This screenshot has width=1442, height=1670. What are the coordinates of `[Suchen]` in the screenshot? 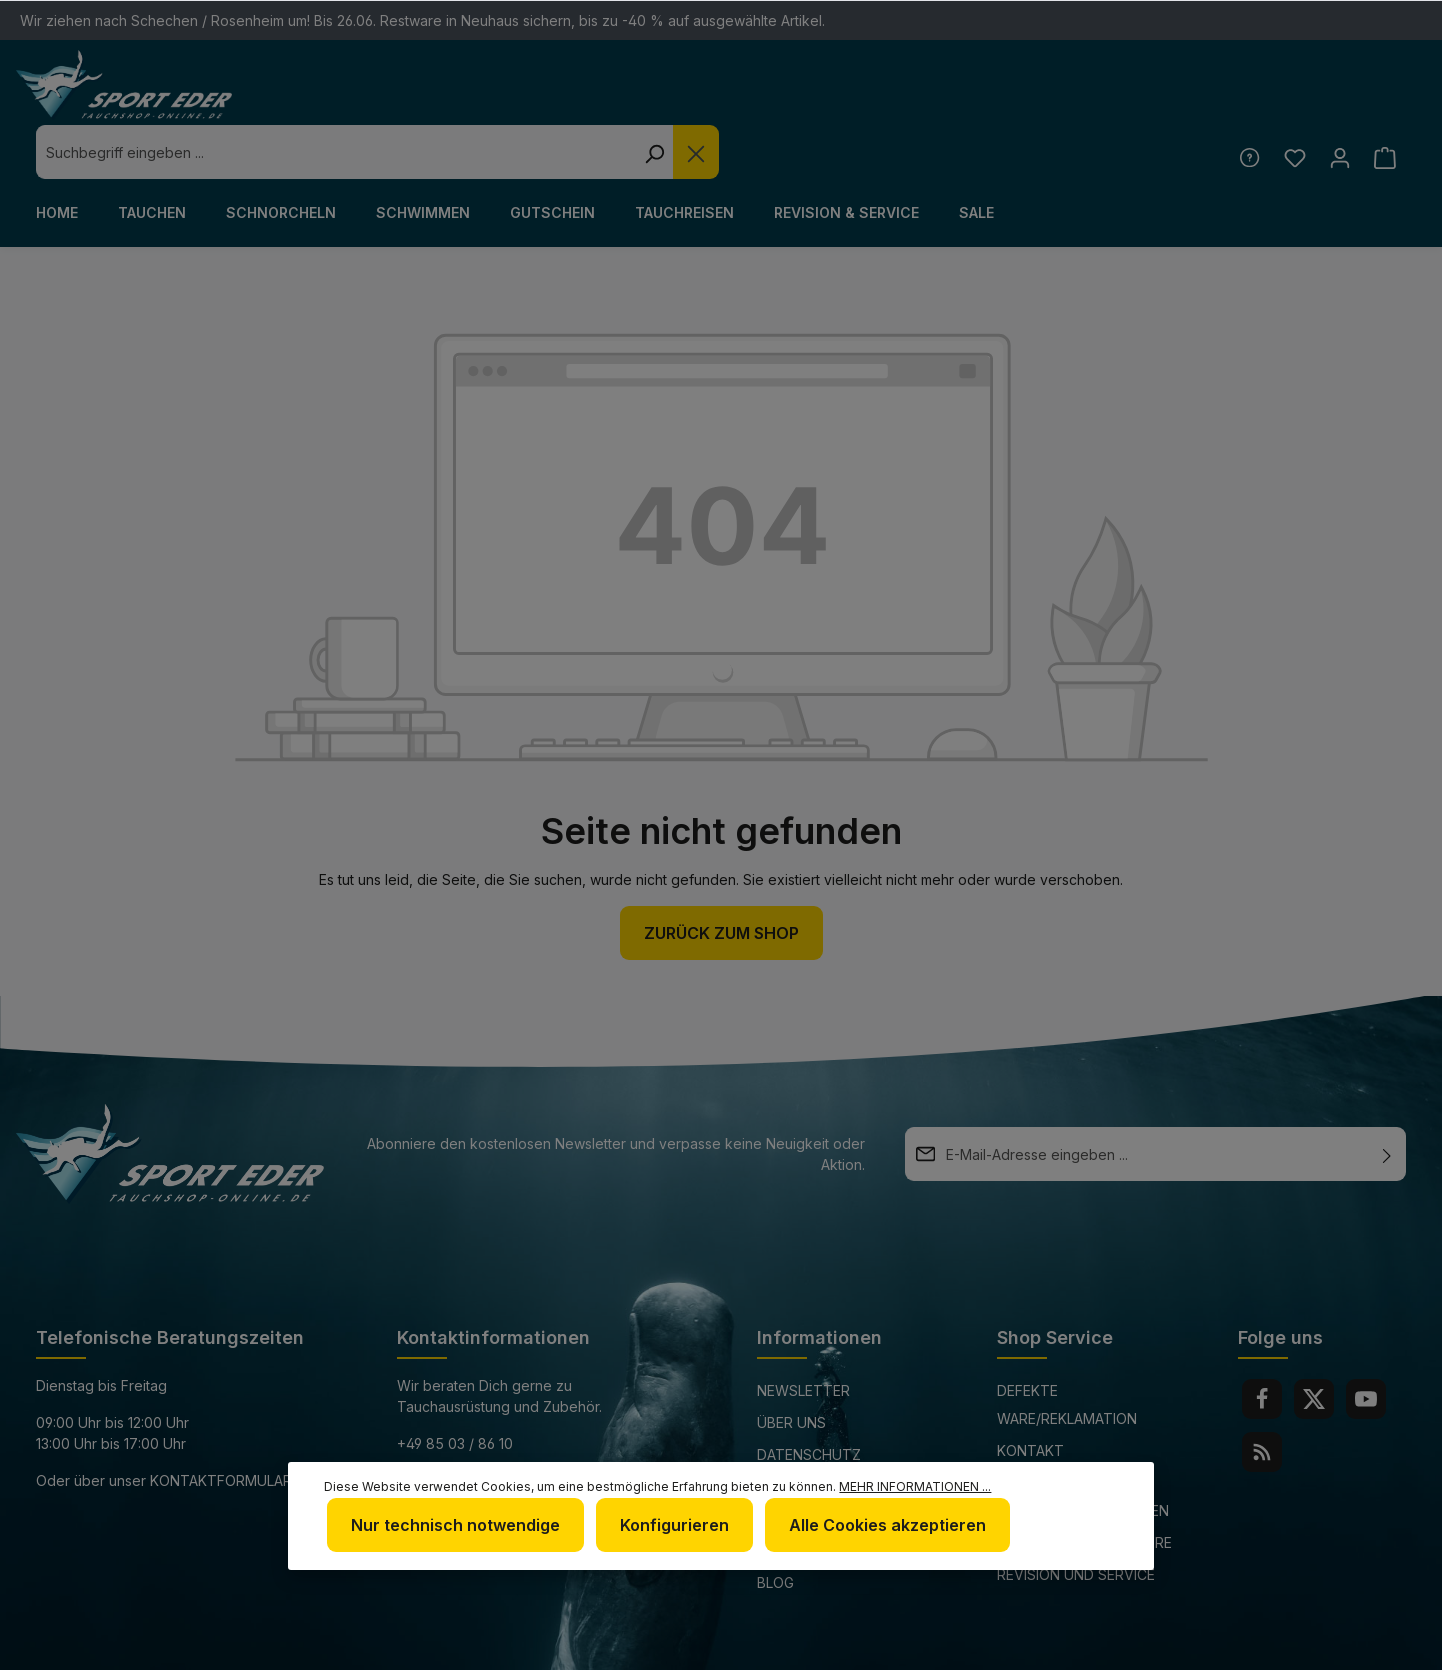 It's located at (998, 98).